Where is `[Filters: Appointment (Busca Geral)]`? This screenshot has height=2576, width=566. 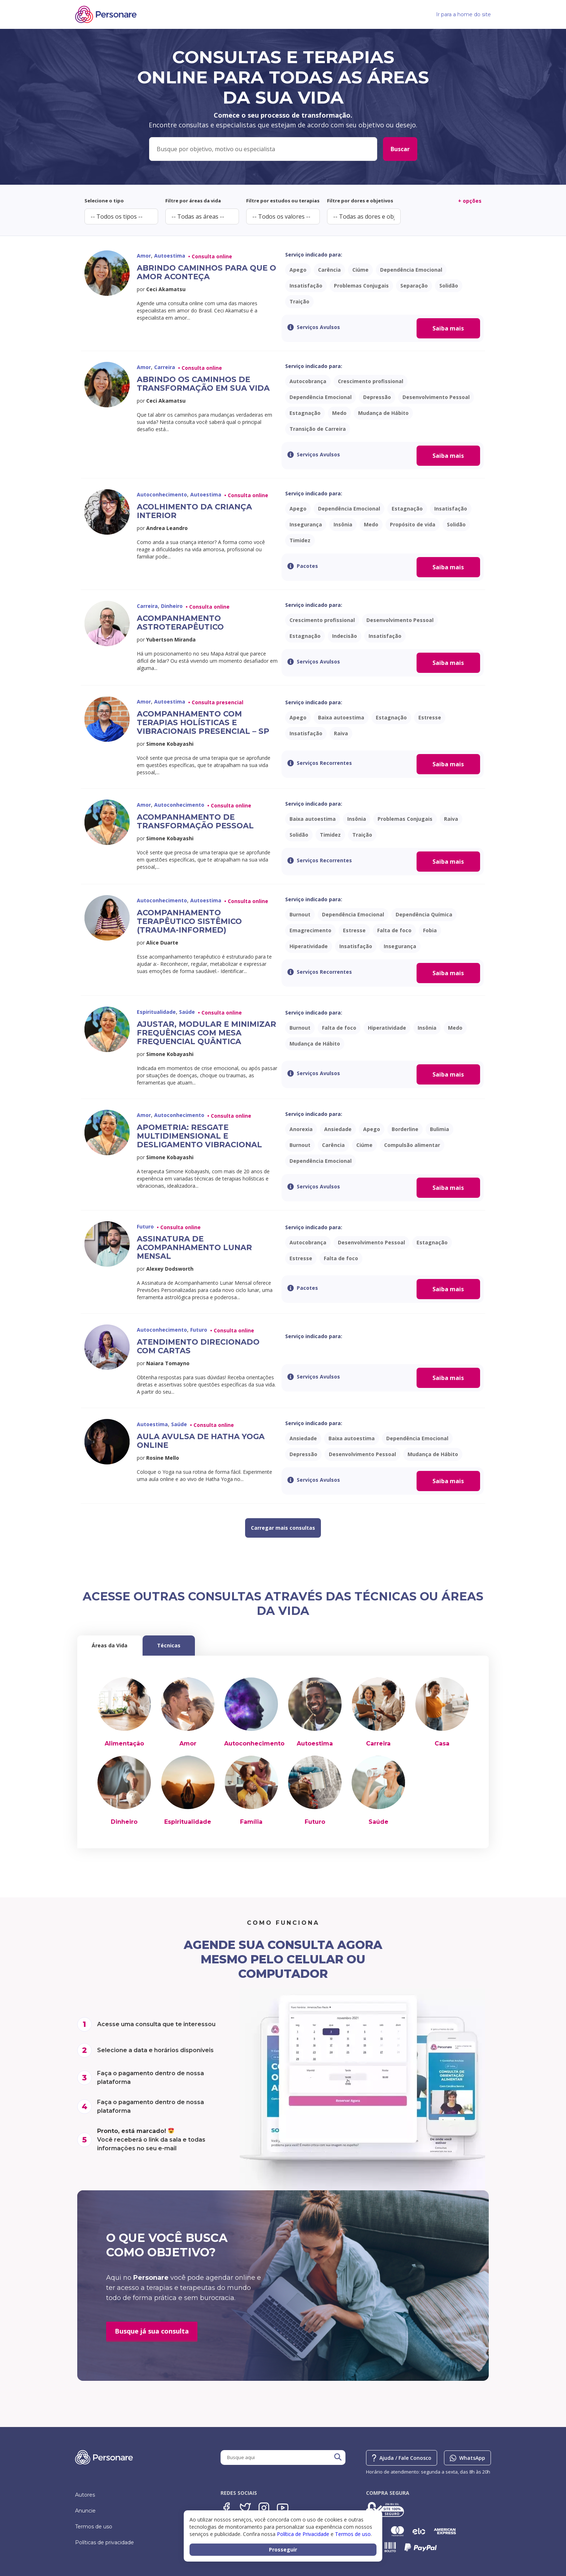
[Filters: Appointment (Busca Geral)] is located at coordinates (263, 149).